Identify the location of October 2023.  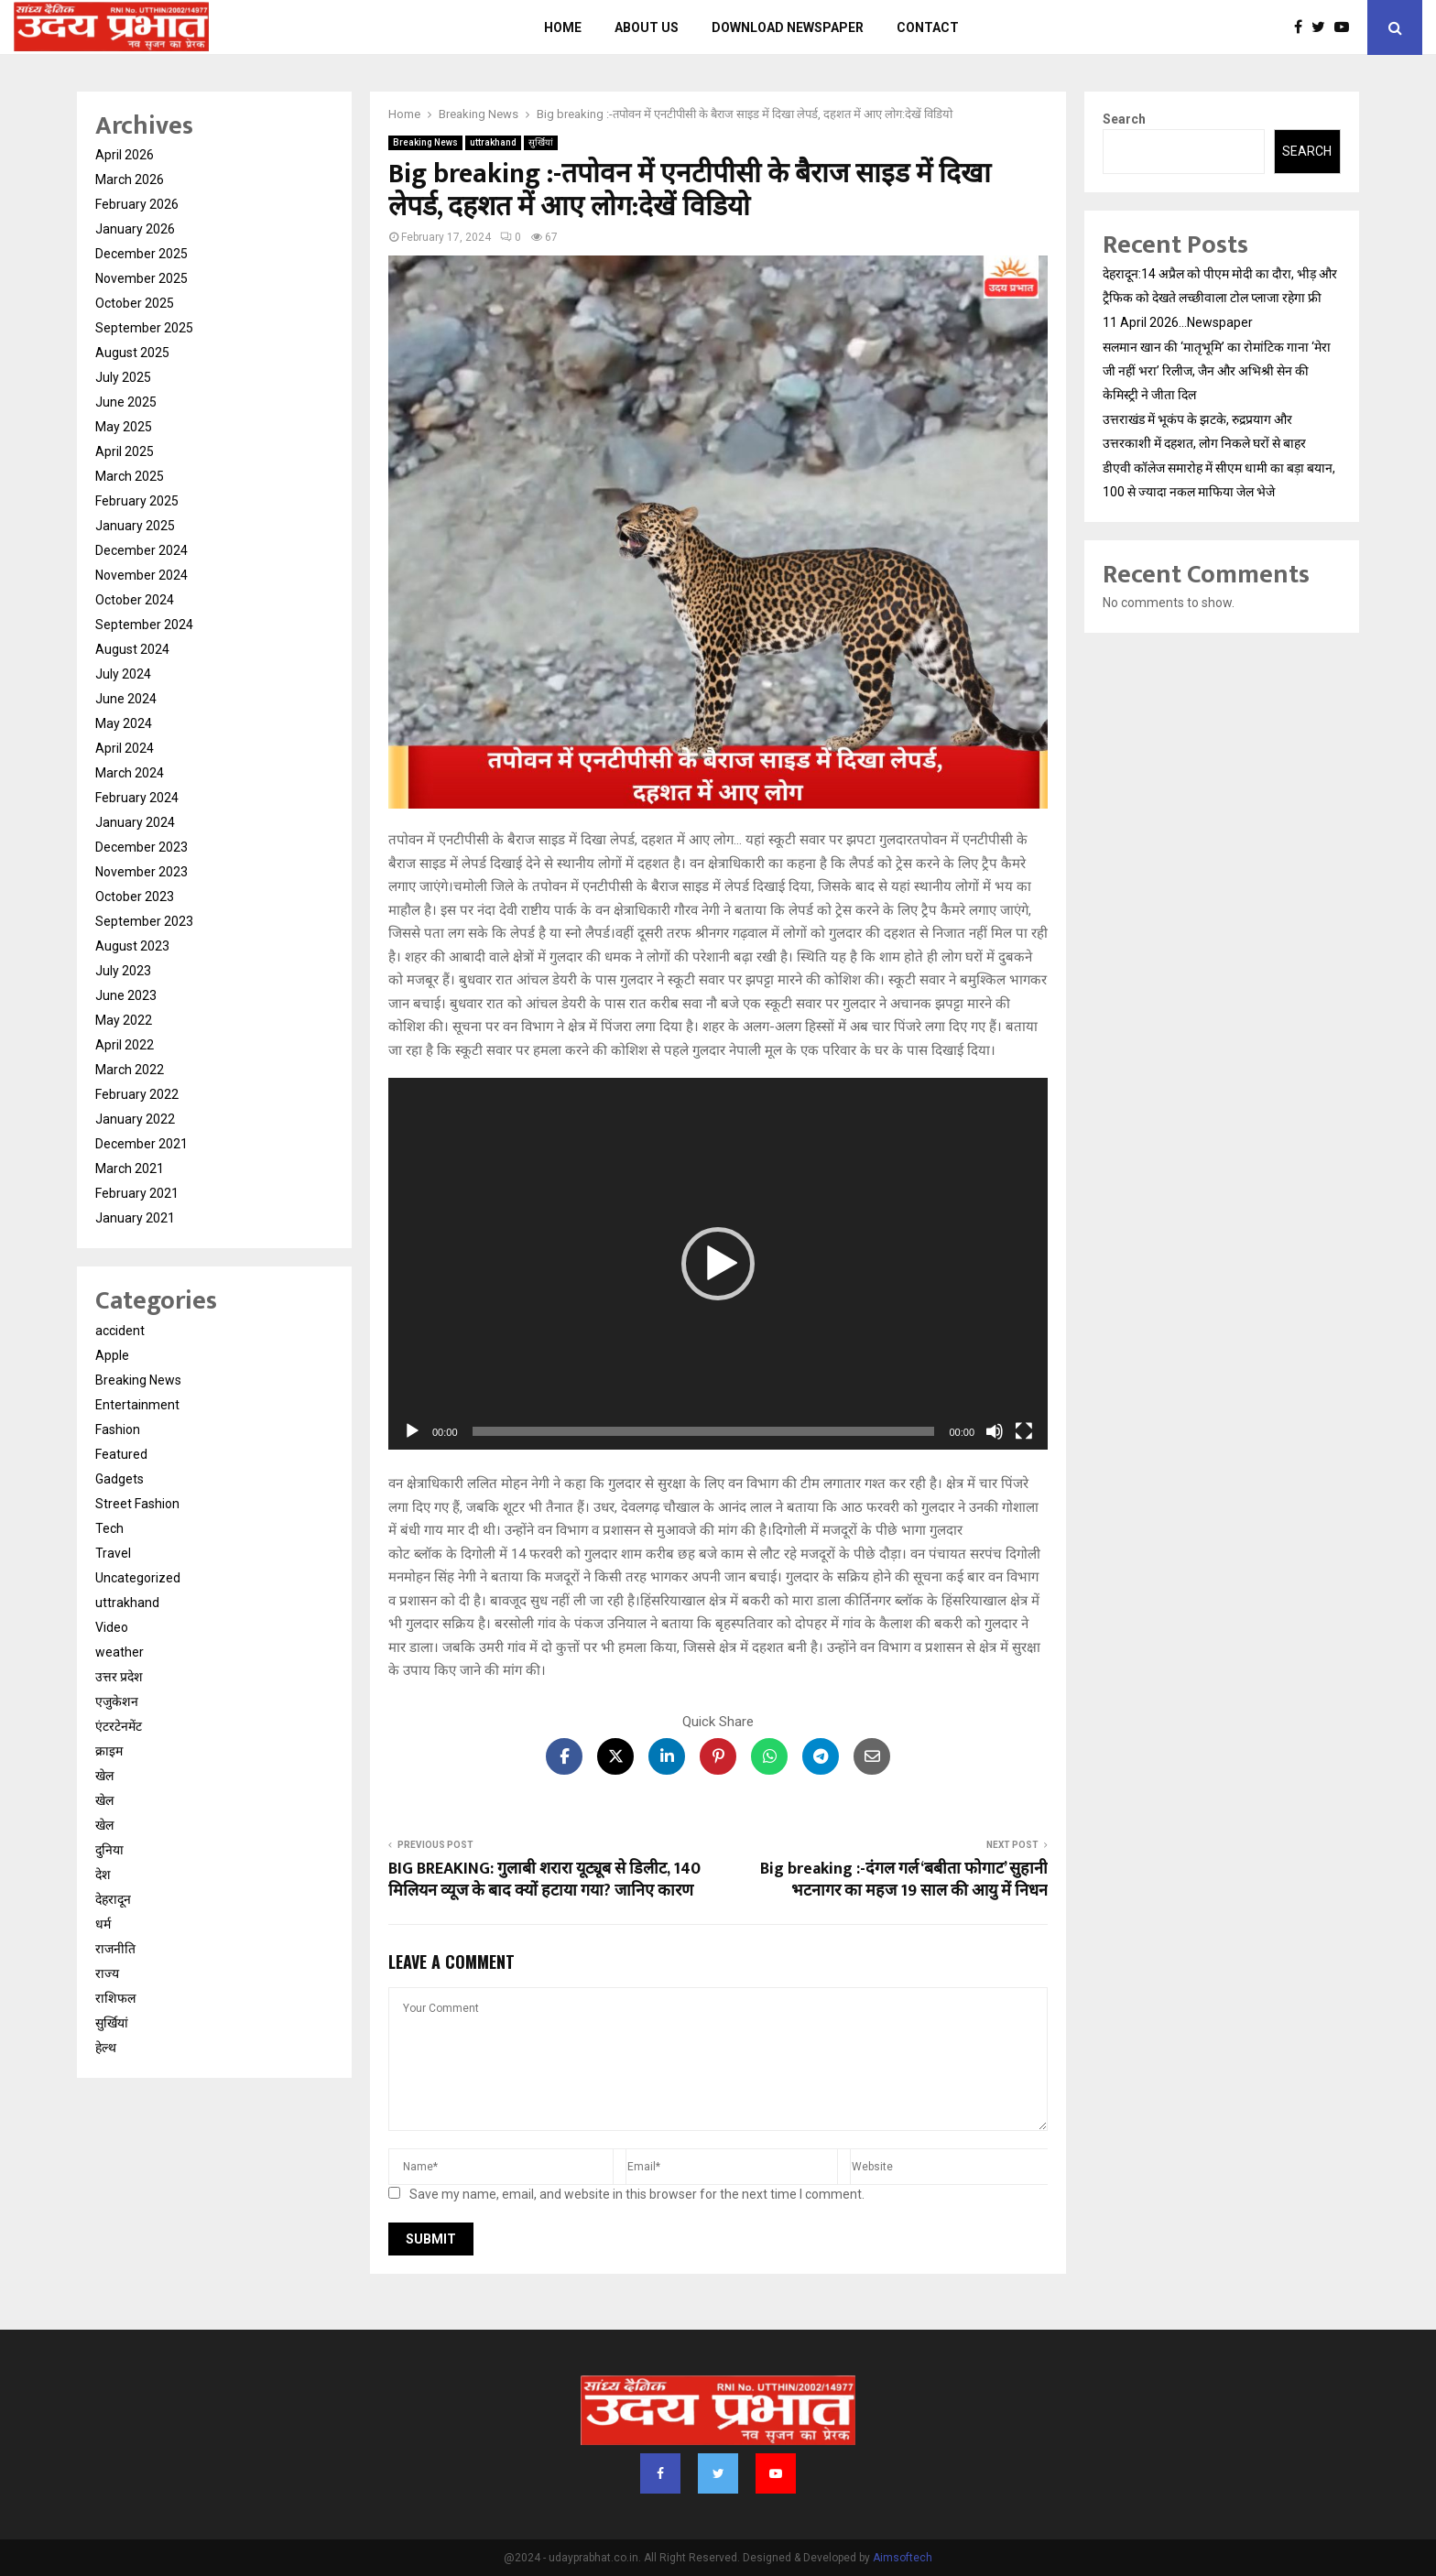
(134, 896).